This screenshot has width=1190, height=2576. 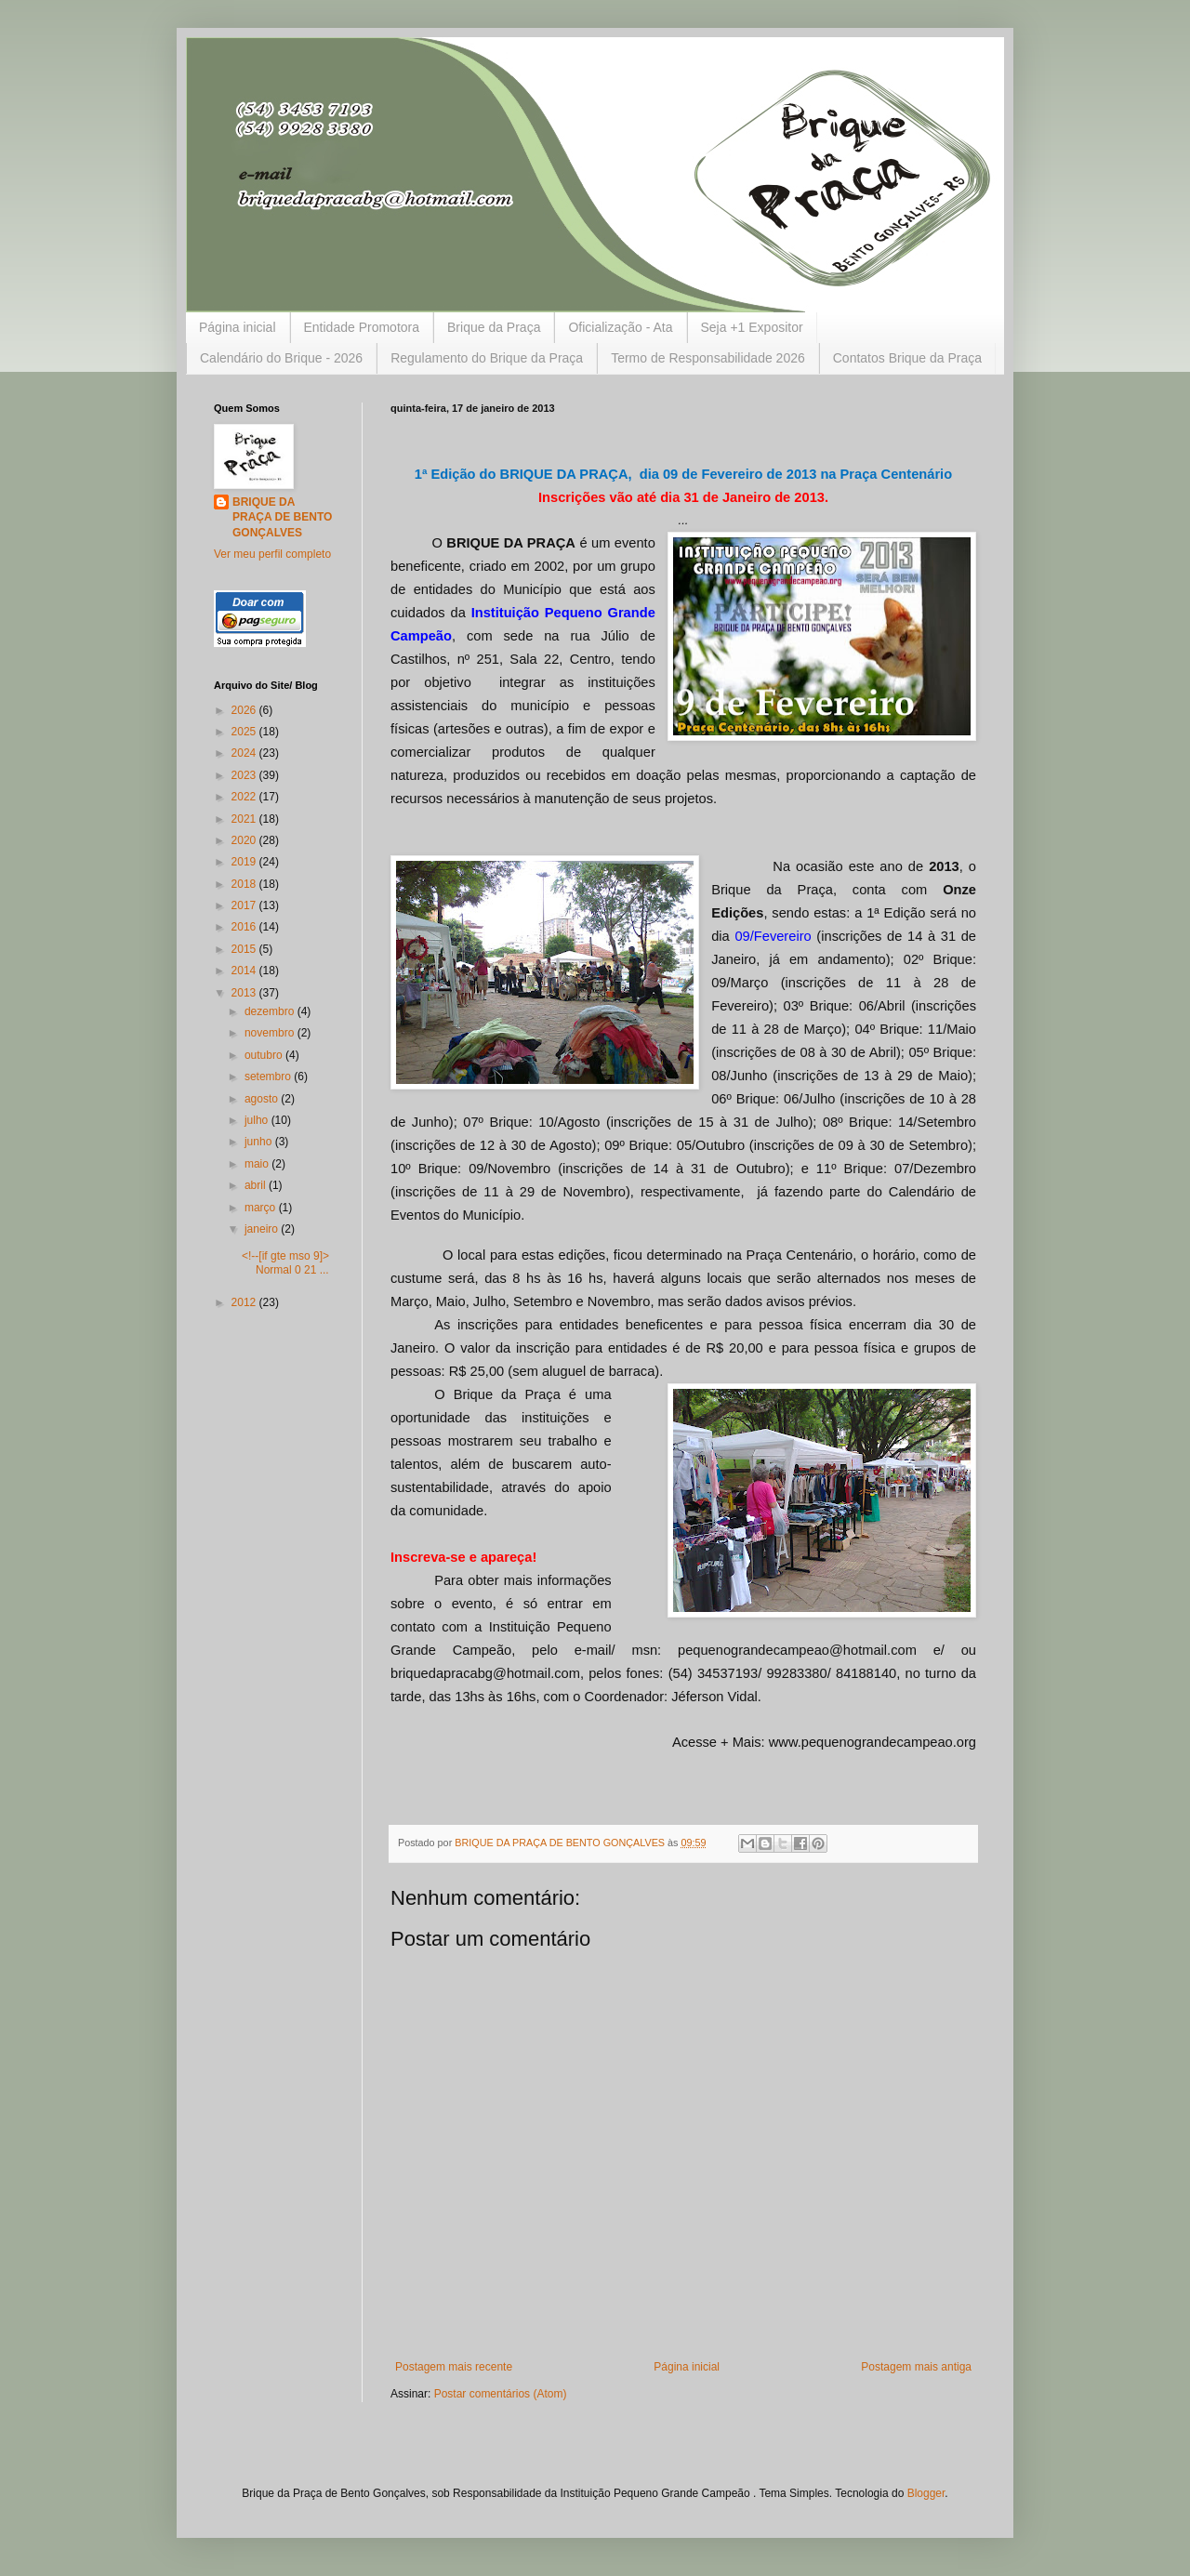 What do you see at coordinates (271, 1011) in the screenshot?
I see `dezembro` at bounding box center [271, 1011].